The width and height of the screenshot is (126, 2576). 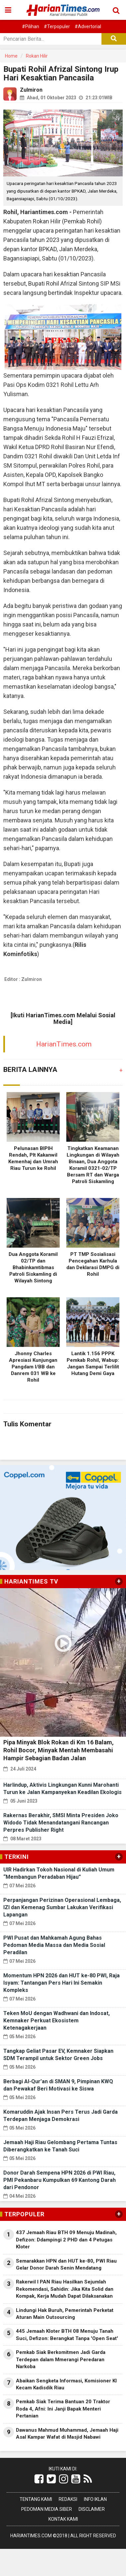 I want to click on [Link Title], so click(x=38, y=2479).